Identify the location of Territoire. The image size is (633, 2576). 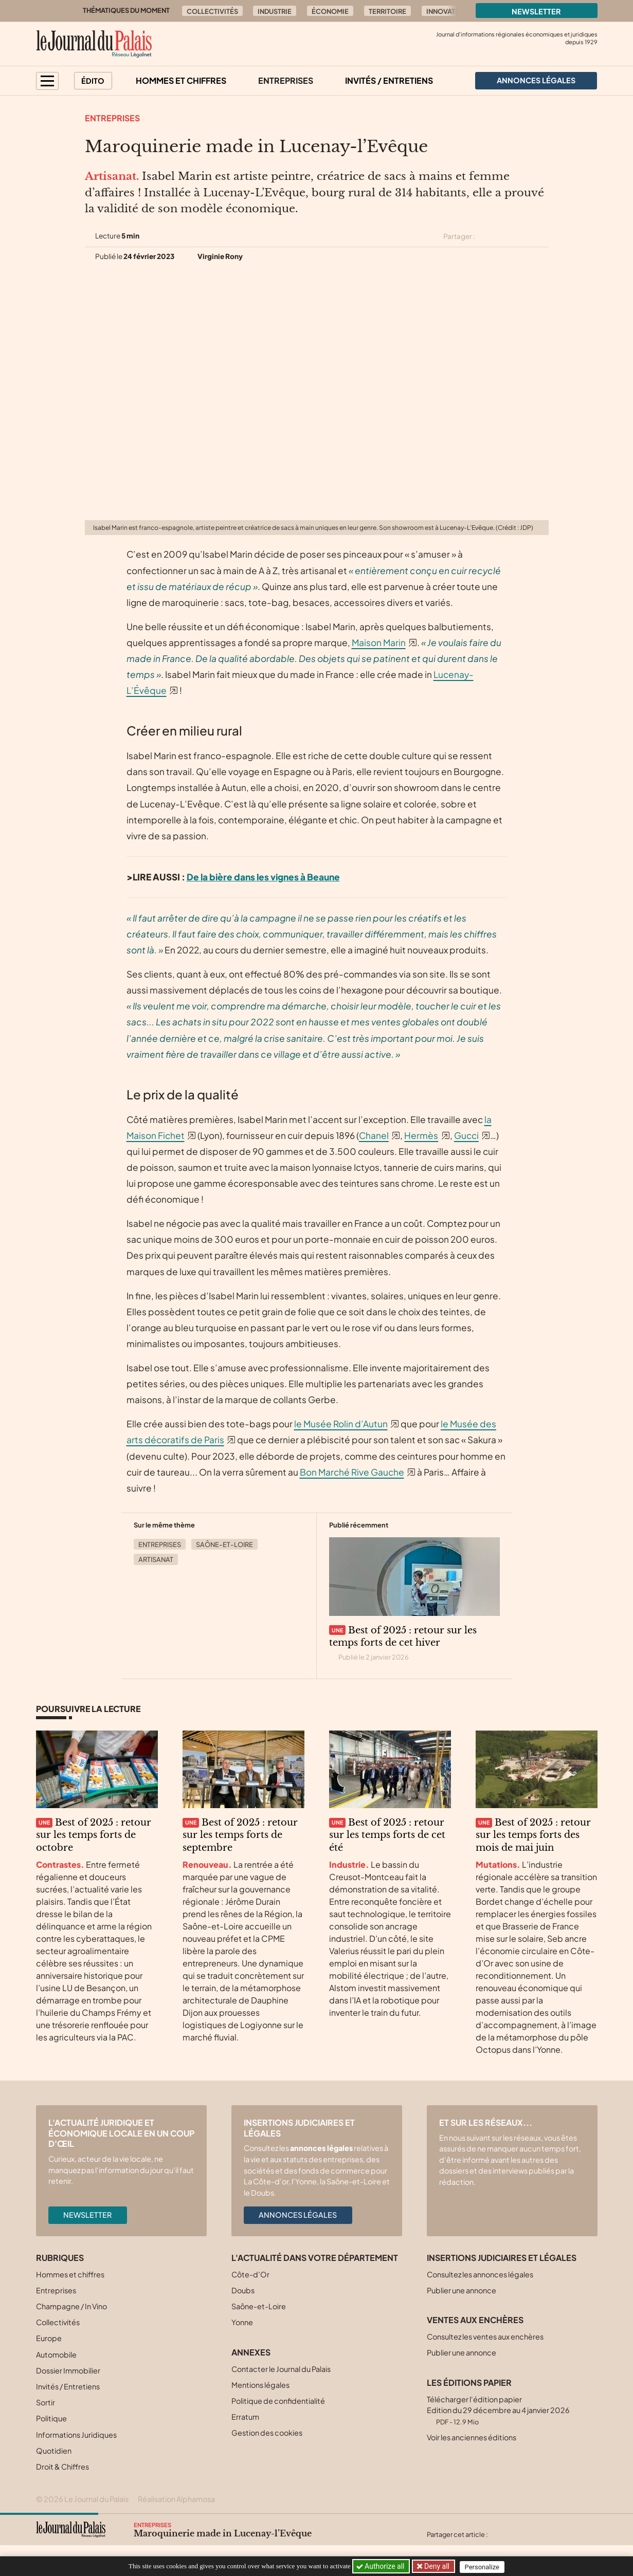
(387, 11).